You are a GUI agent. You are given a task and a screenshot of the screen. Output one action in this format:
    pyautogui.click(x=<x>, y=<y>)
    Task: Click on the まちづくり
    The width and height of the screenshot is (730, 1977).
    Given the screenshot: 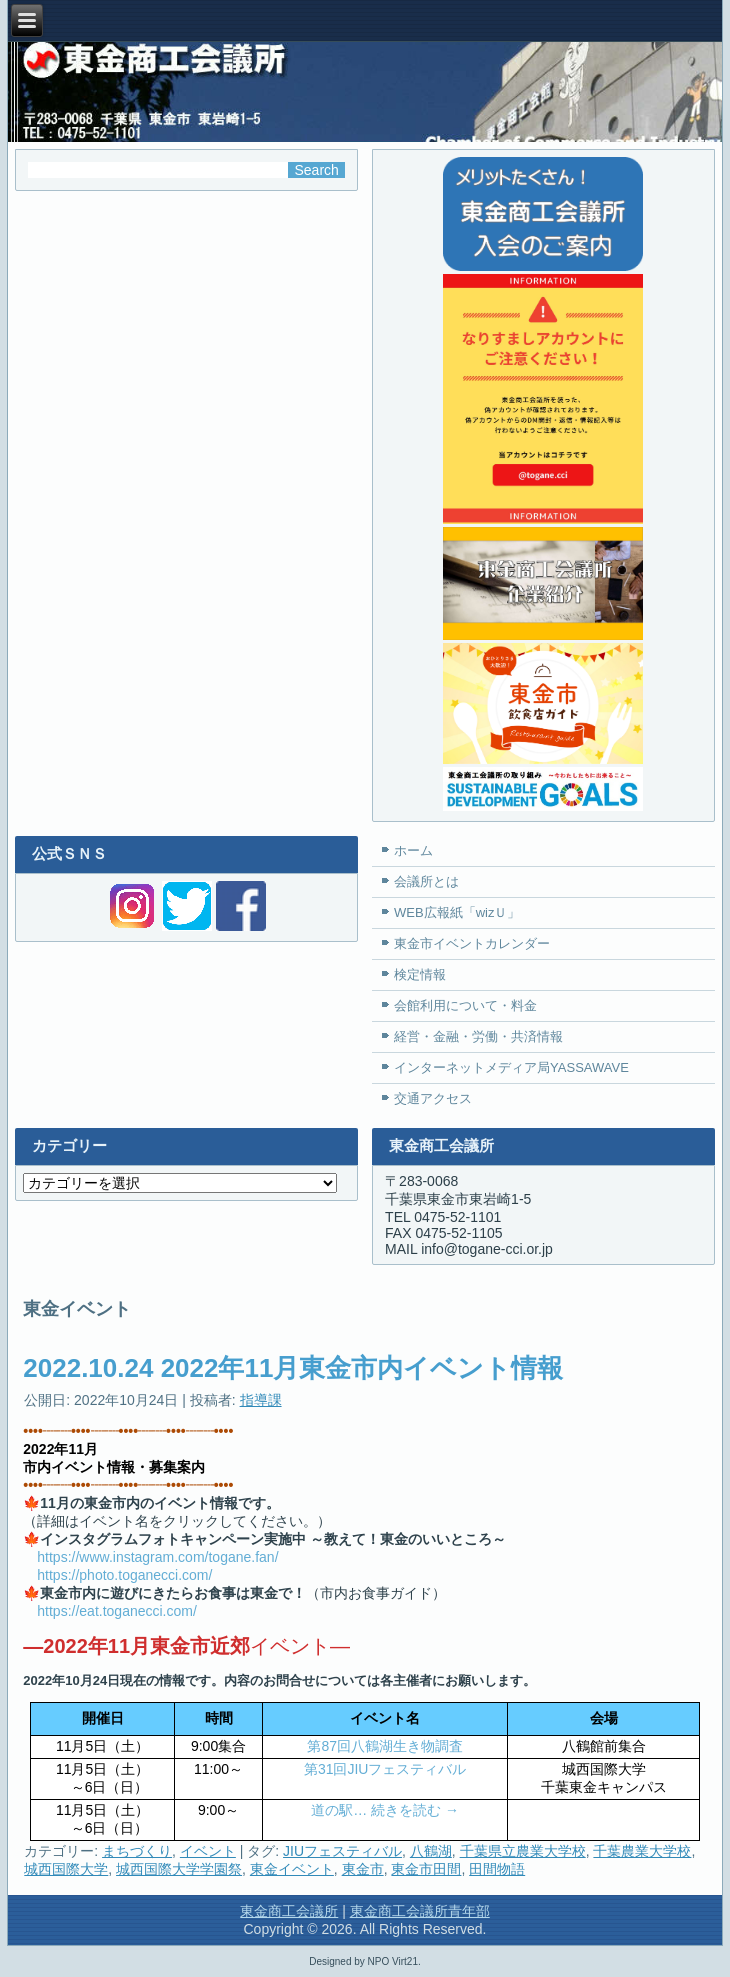 What is the action you would take?
    pyautogui.click(x=137, y=1851)
    